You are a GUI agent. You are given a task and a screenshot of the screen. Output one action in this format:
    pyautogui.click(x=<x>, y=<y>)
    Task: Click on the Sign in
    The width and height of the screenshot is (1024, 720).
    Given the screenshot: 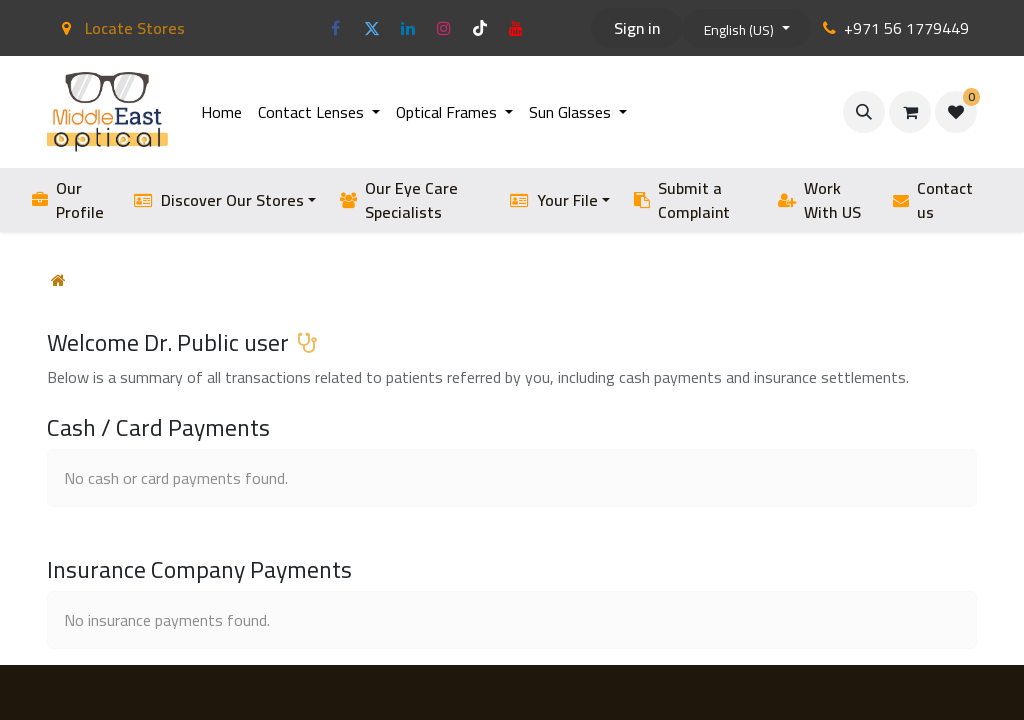 What is the action you would take?
    pyautogui.click(x=637, y=28)
    